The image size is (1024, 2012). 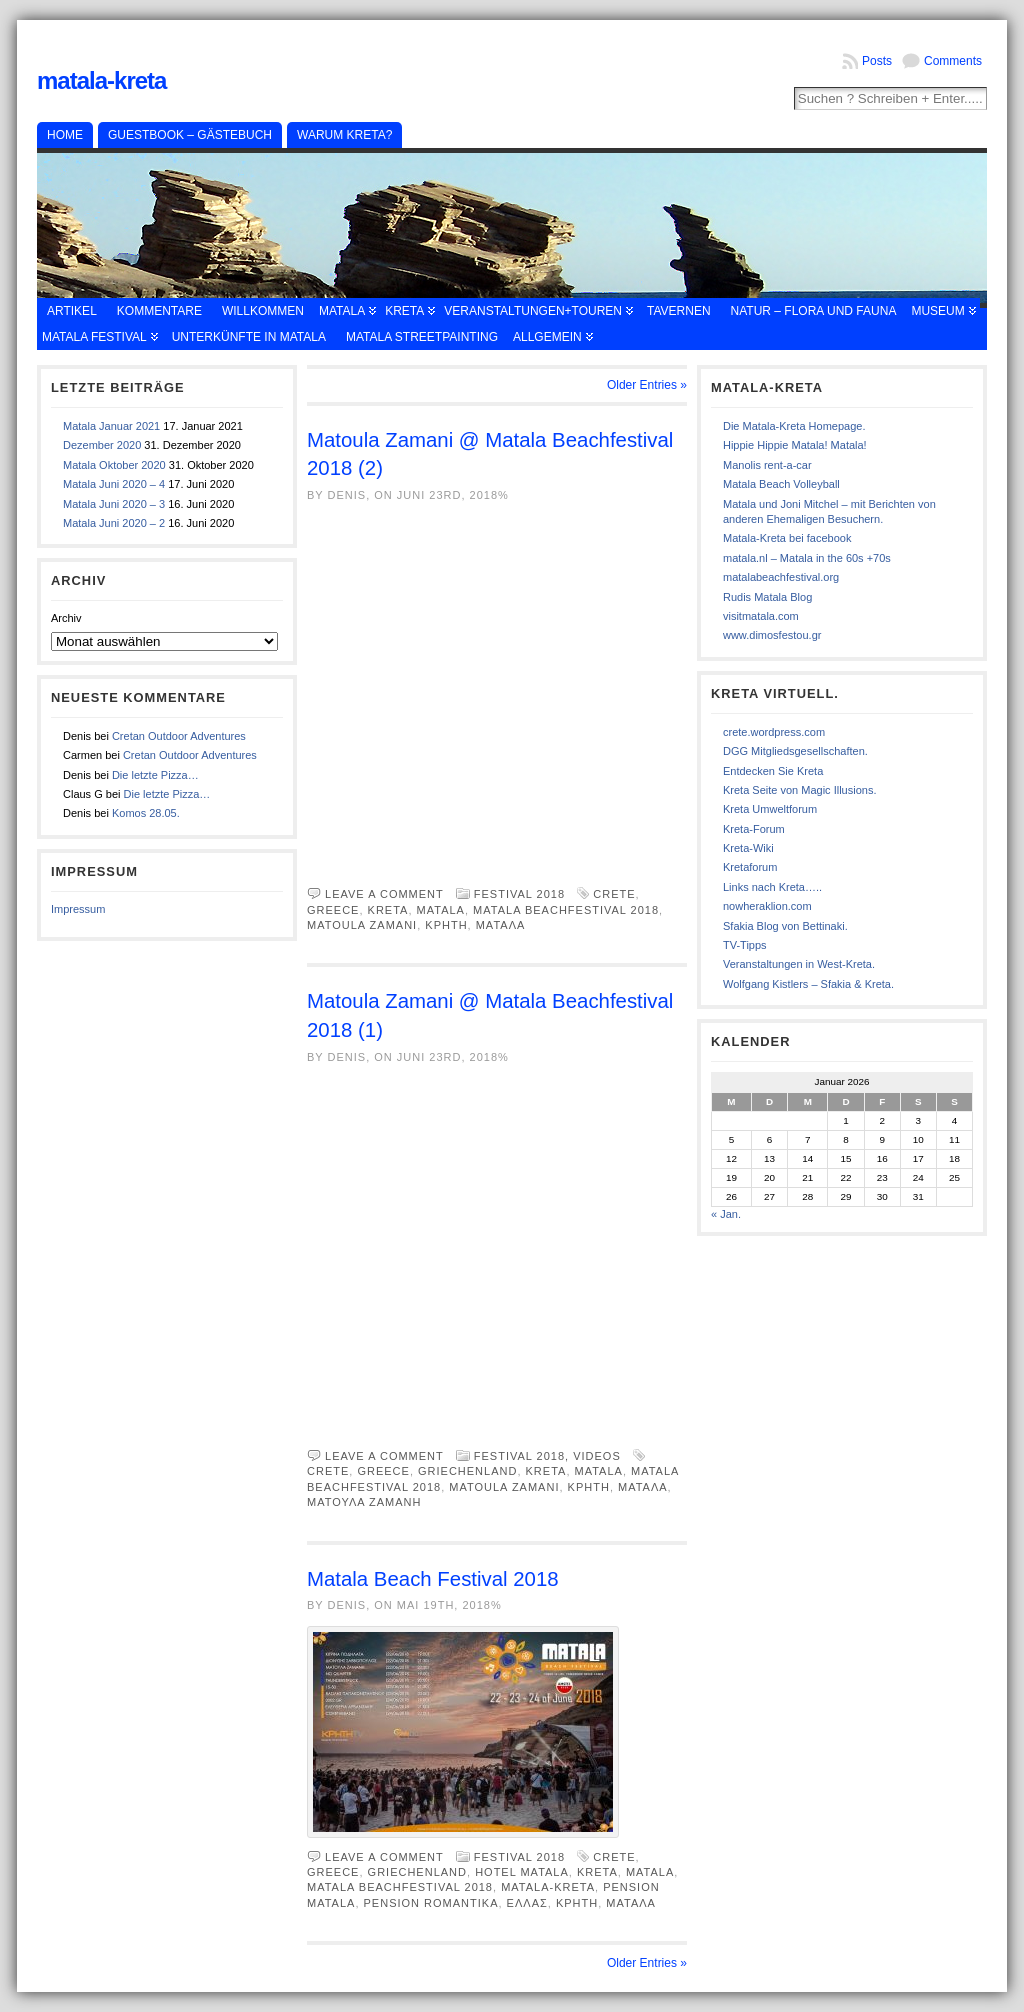 What do you see at coordinates (794, 426) in the screenshot?
I see `Die Matala-Kreta Homepage.` at bounding box center [794, 426].